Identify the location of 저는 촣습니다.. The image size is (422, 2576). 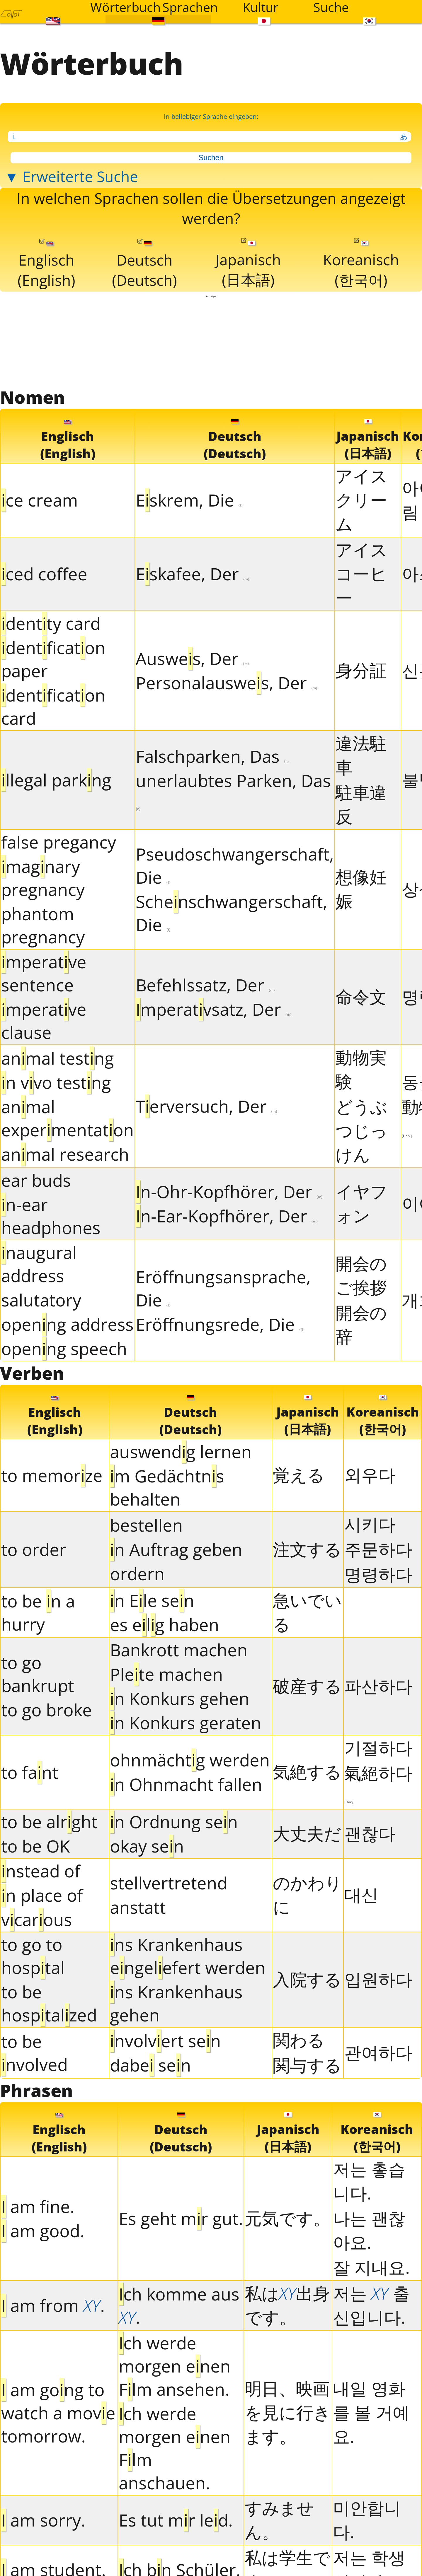
(369, 2181).